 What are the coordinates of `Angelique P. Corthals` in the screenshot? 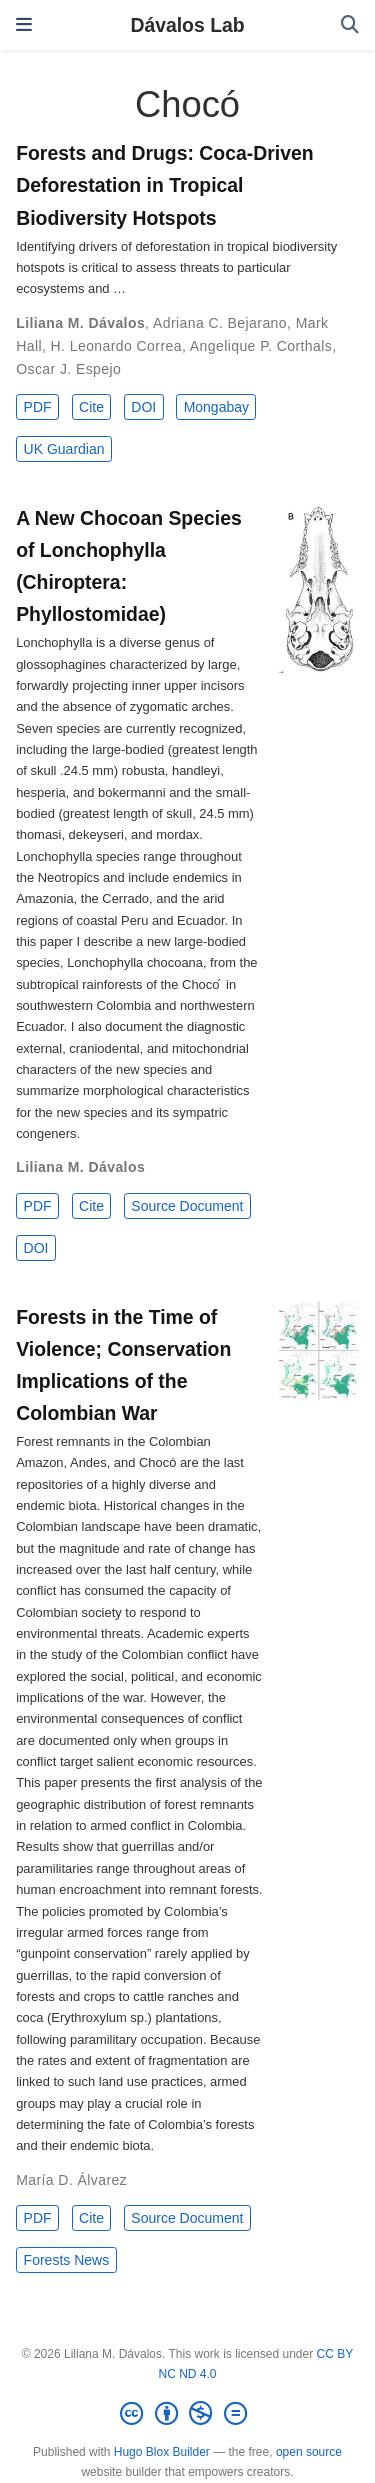 It's located at (261, 346).